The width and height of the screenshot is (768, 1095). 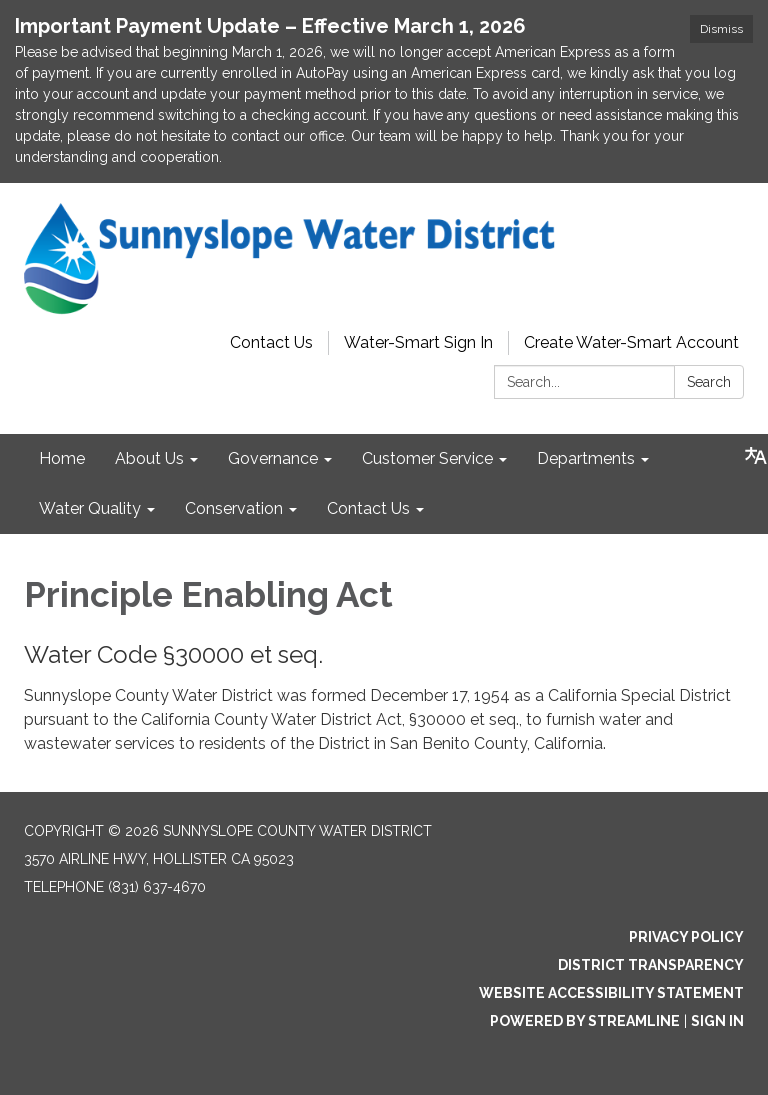 What do you see at coordinates (586, 458) in the screenshot?
I see `Departments [menuitem]` at bounding box center [586, 458].